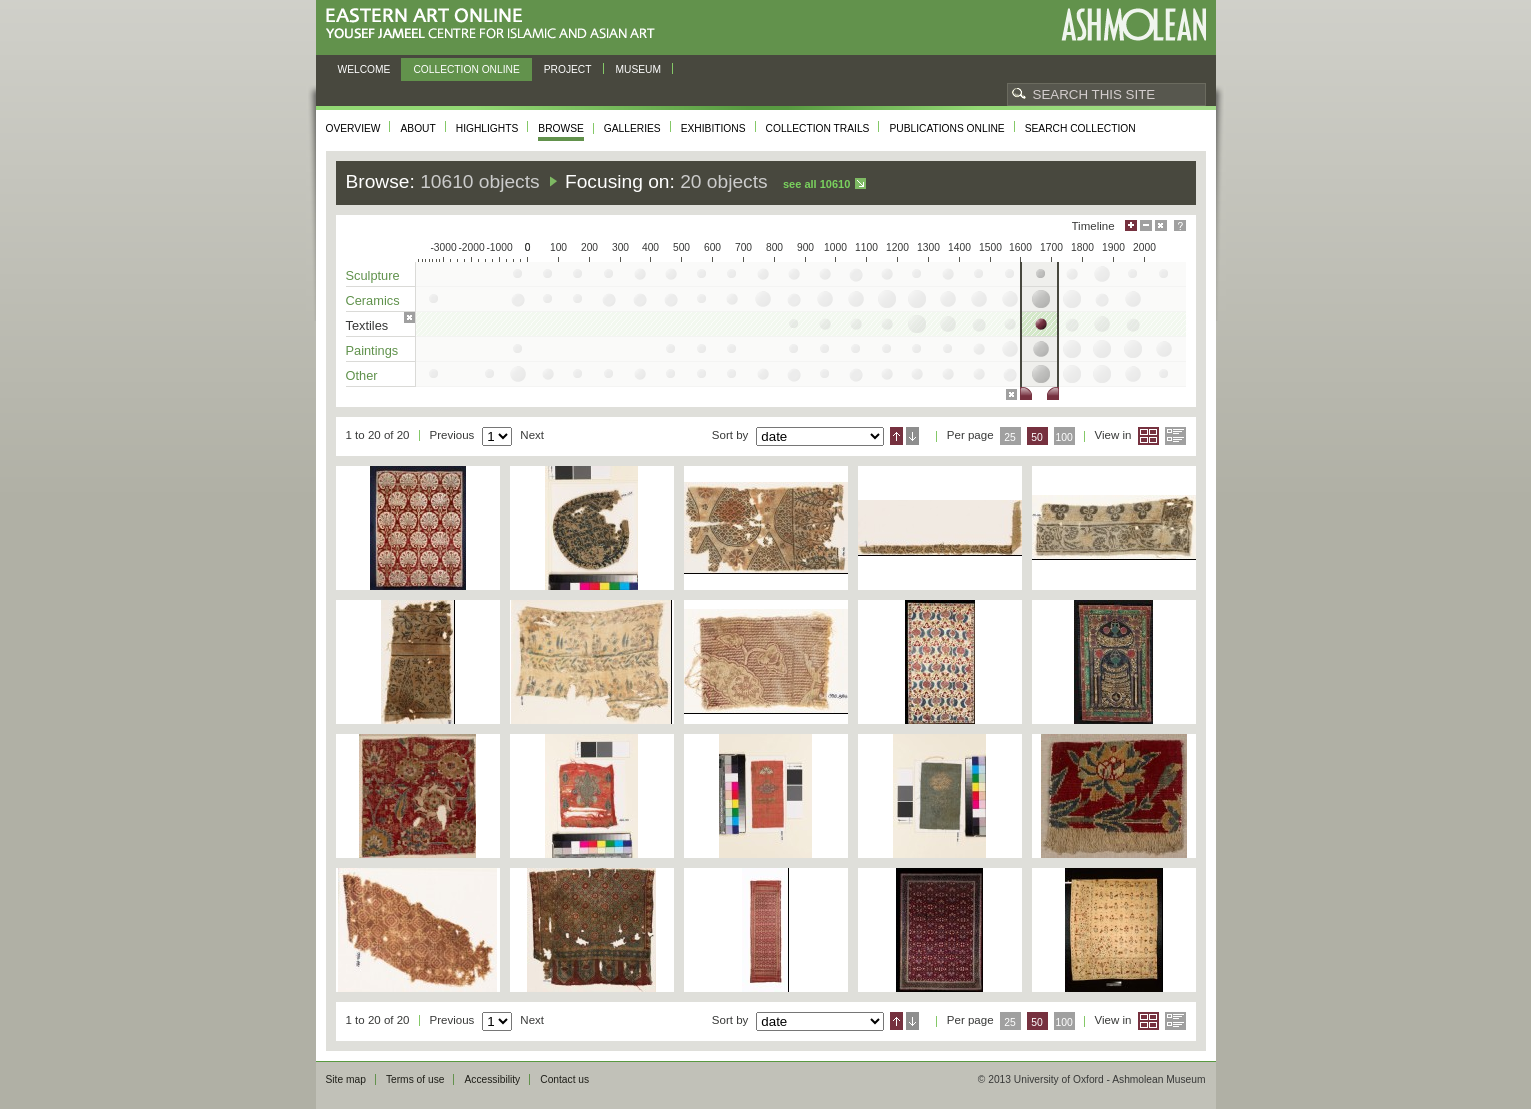 This screenshot has width=1531, height=1109. Describe the element at coordinates (818, 128) in the screenshot. I see `Collection trails` at that location.